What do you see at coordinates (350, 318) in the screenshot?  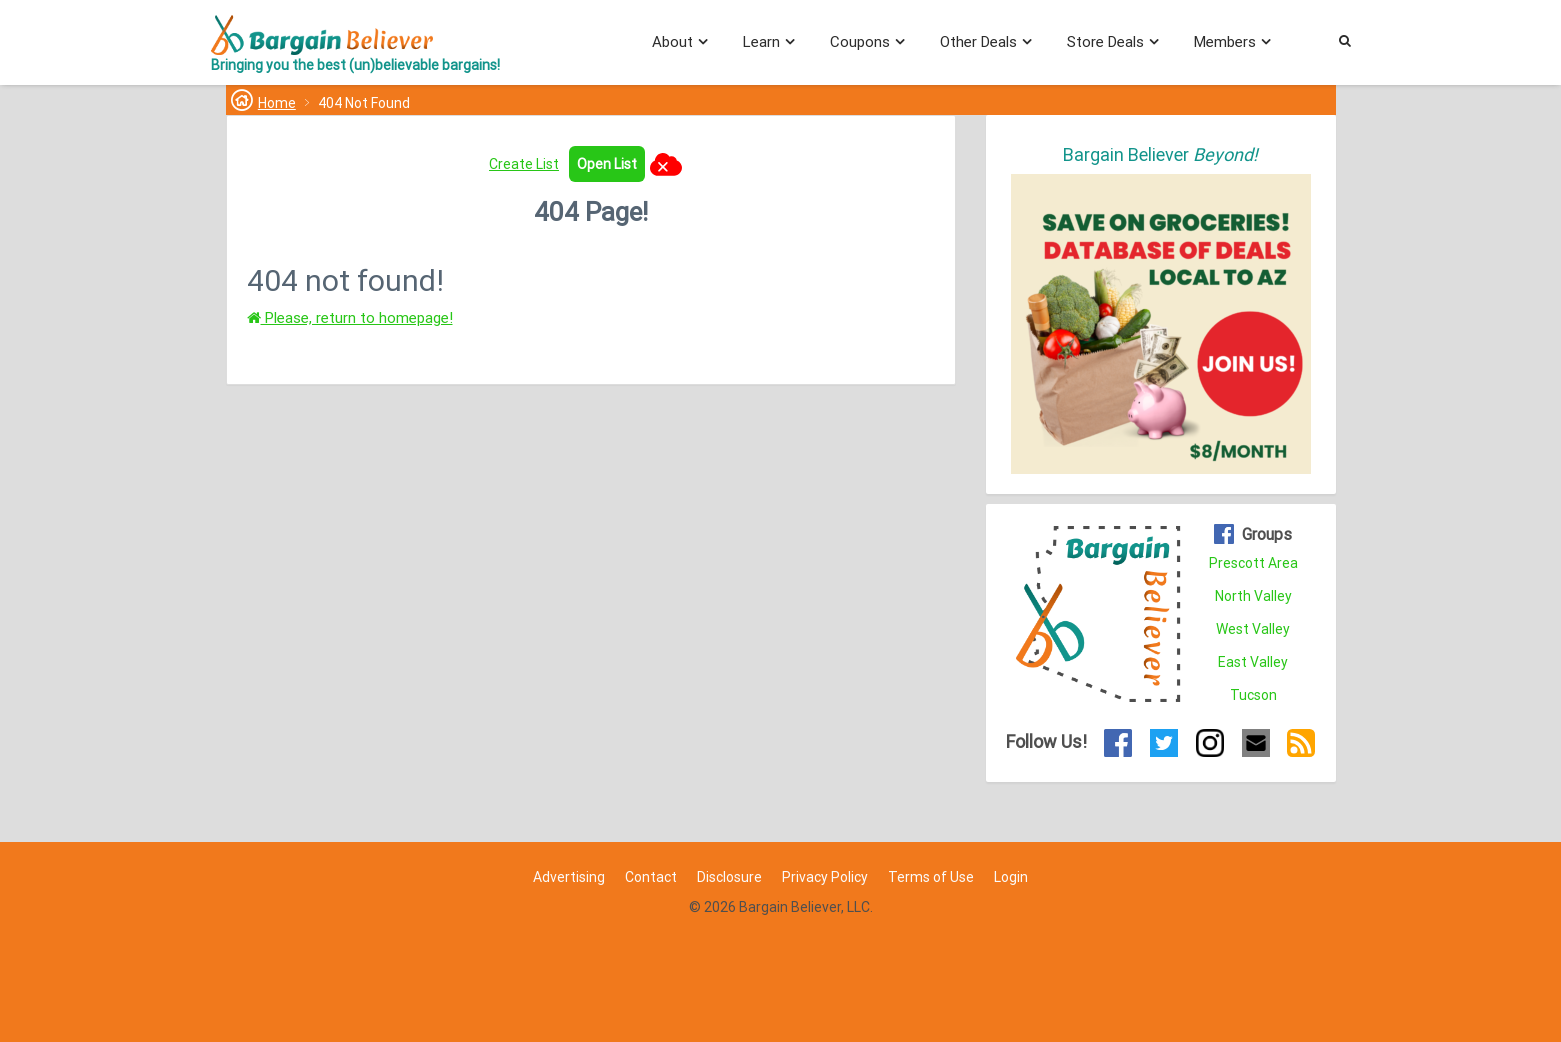 I see `Please, return to homepage!` at bounding box center [350, 318].